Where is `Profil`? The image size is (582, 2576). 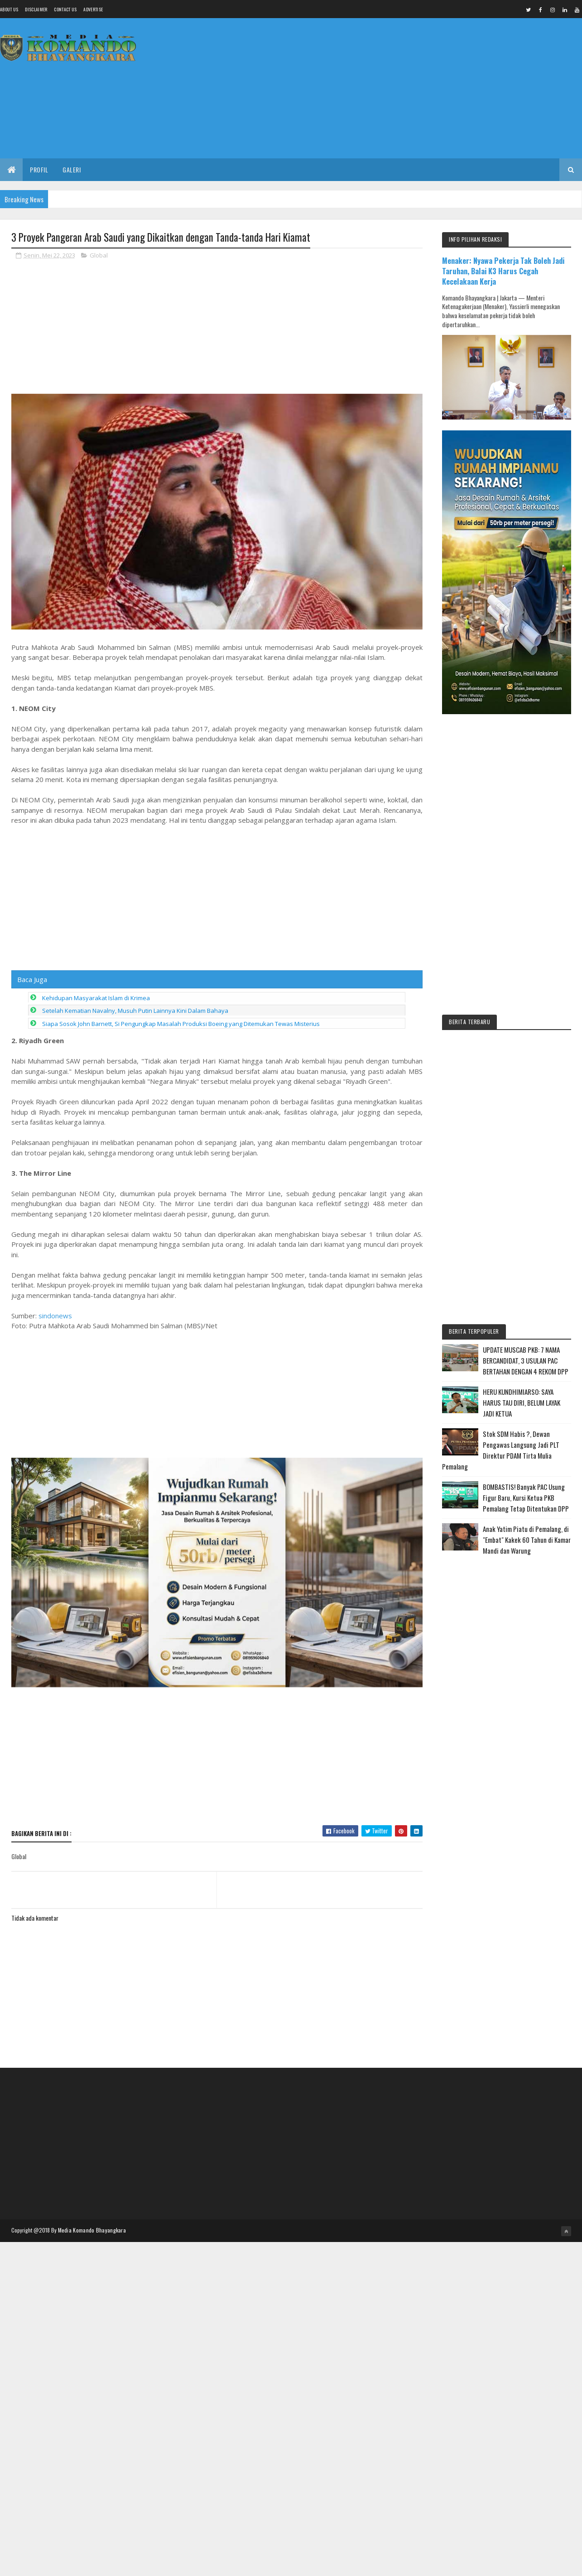
Profil is located at coordinates (39, 169).